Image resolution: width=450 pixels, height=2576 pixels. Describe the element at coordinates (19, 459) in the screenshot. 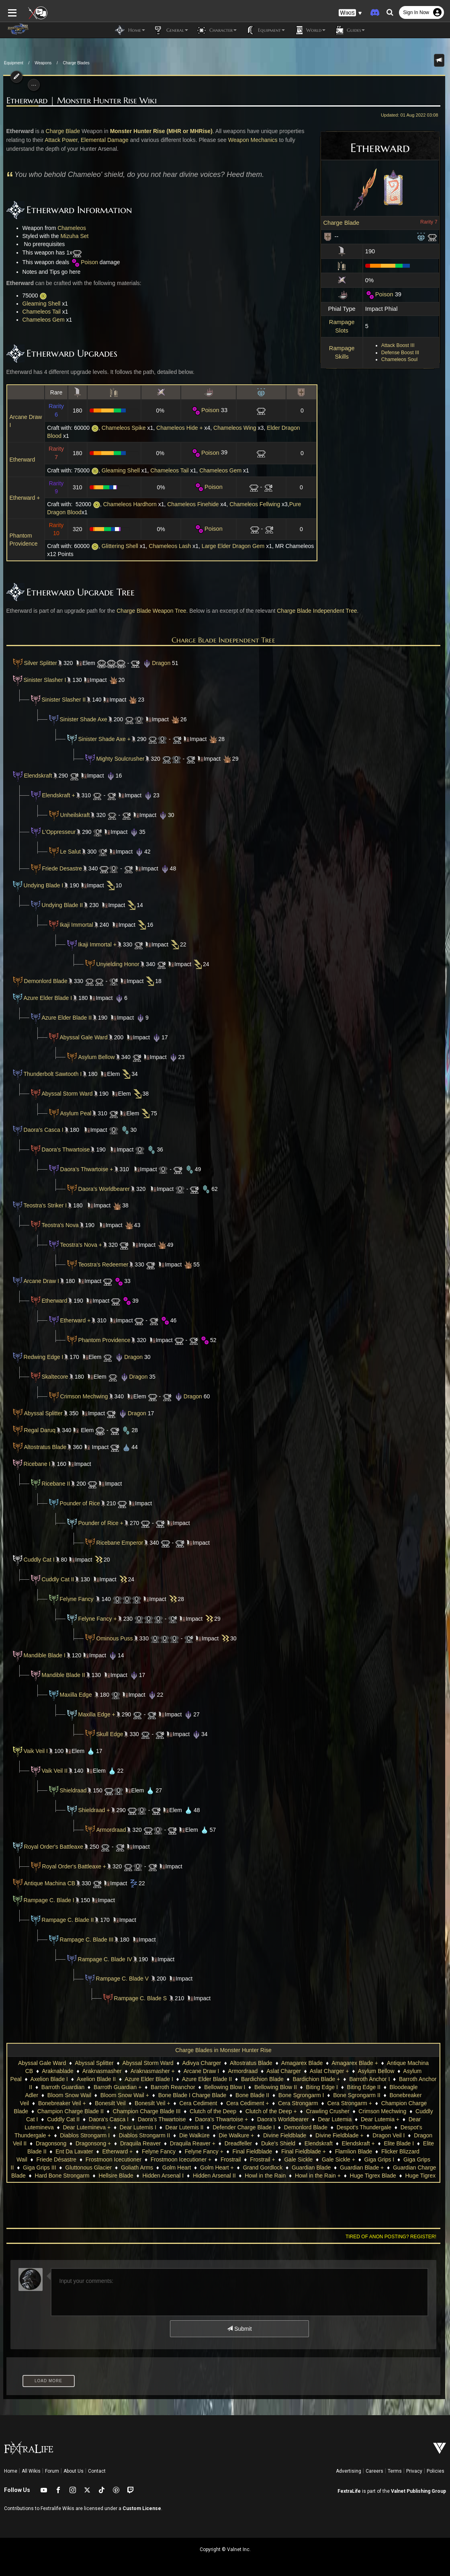

I see `Etherward` at that location.